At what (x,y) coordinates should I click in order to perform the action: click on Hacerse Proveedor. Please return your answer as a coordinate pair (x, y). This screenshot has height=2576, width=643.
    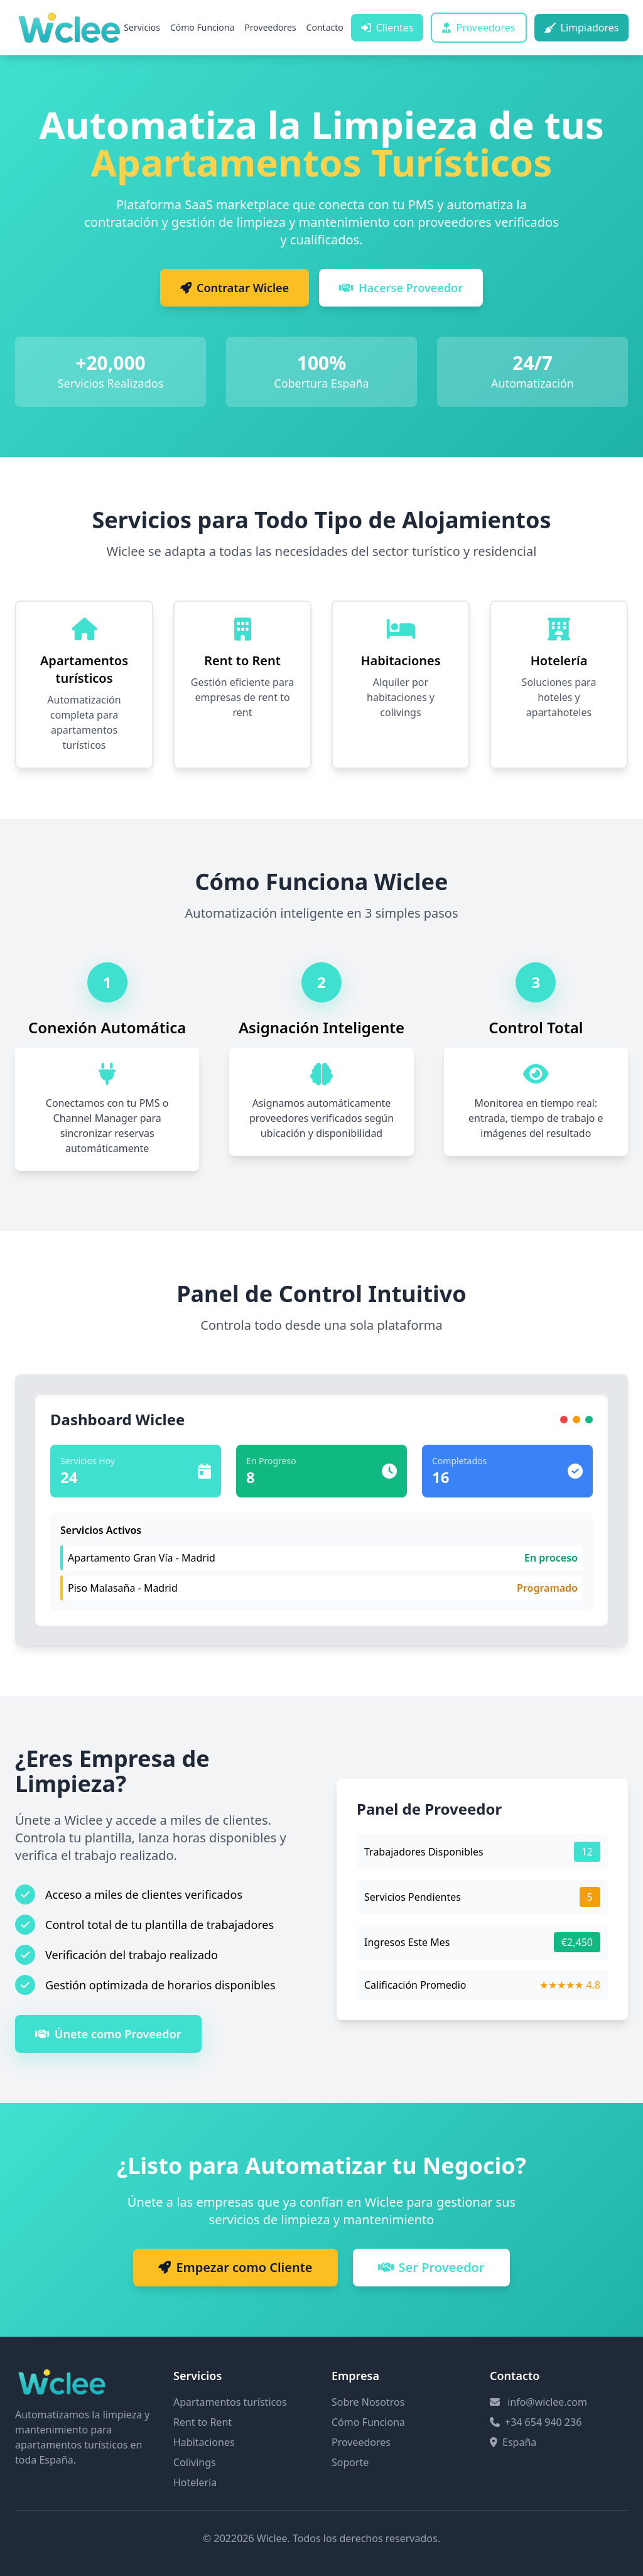
    Looking at the image, I should click on (401, 287).